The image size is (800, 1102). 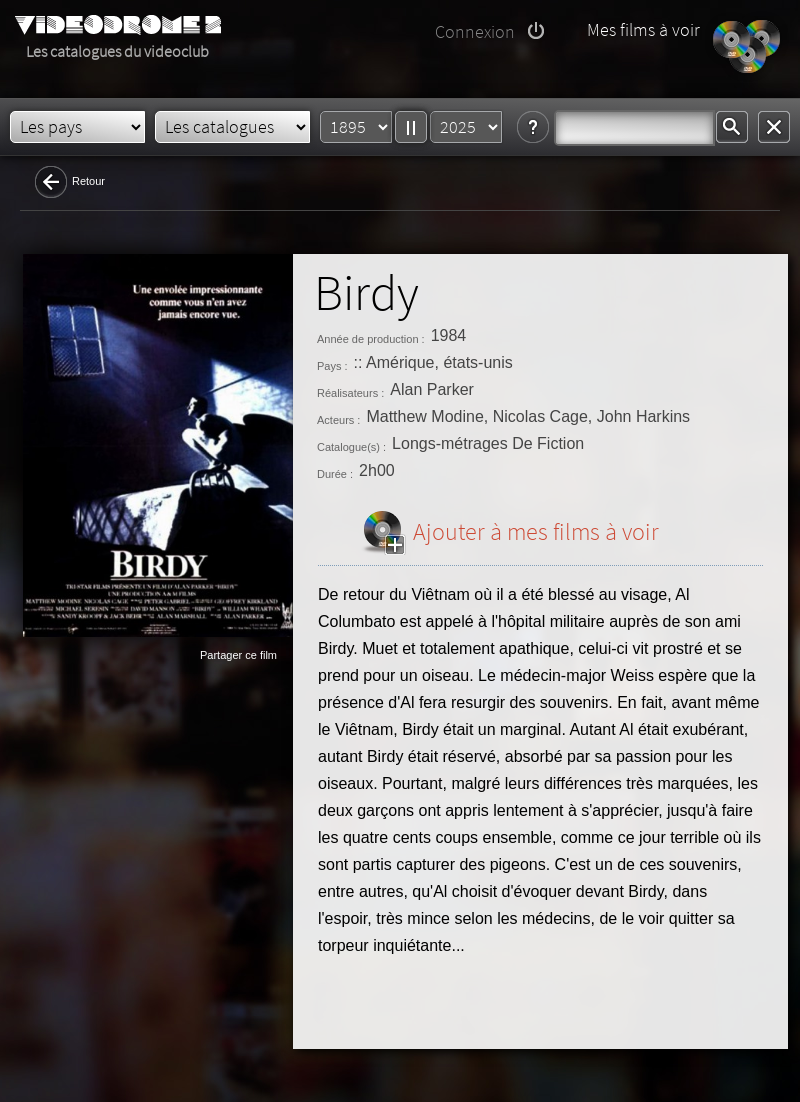 What do you see at coordinates (643, 29) in the screenshot?
I see `Mes films à voir` at bounding box center [643, 29].